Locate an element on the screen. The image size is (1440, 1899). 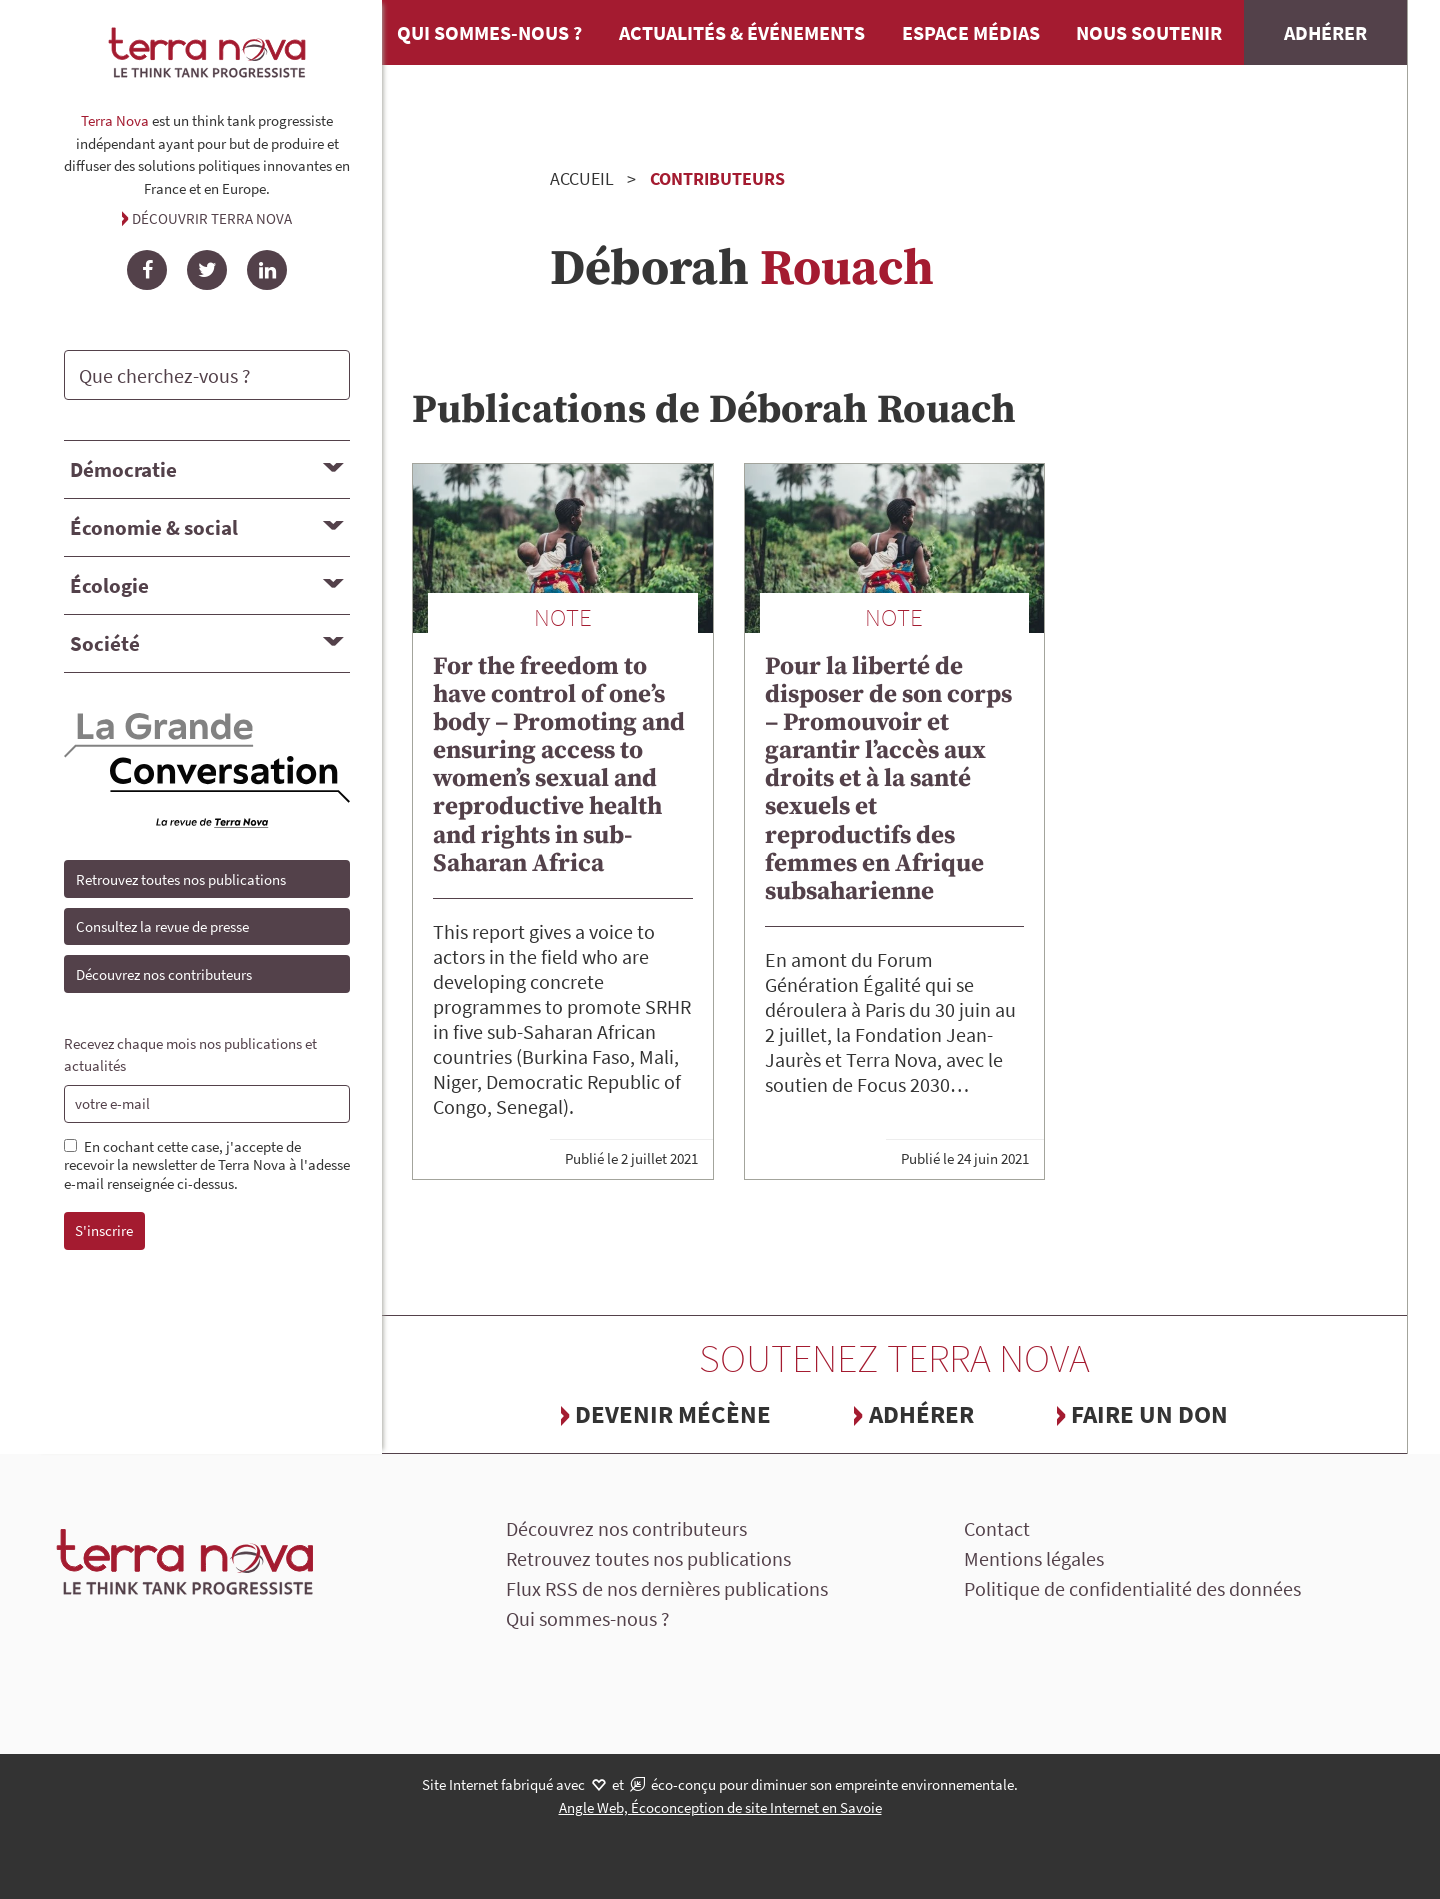
Qui sommes-nous ? is located at coordinates (489, 32).